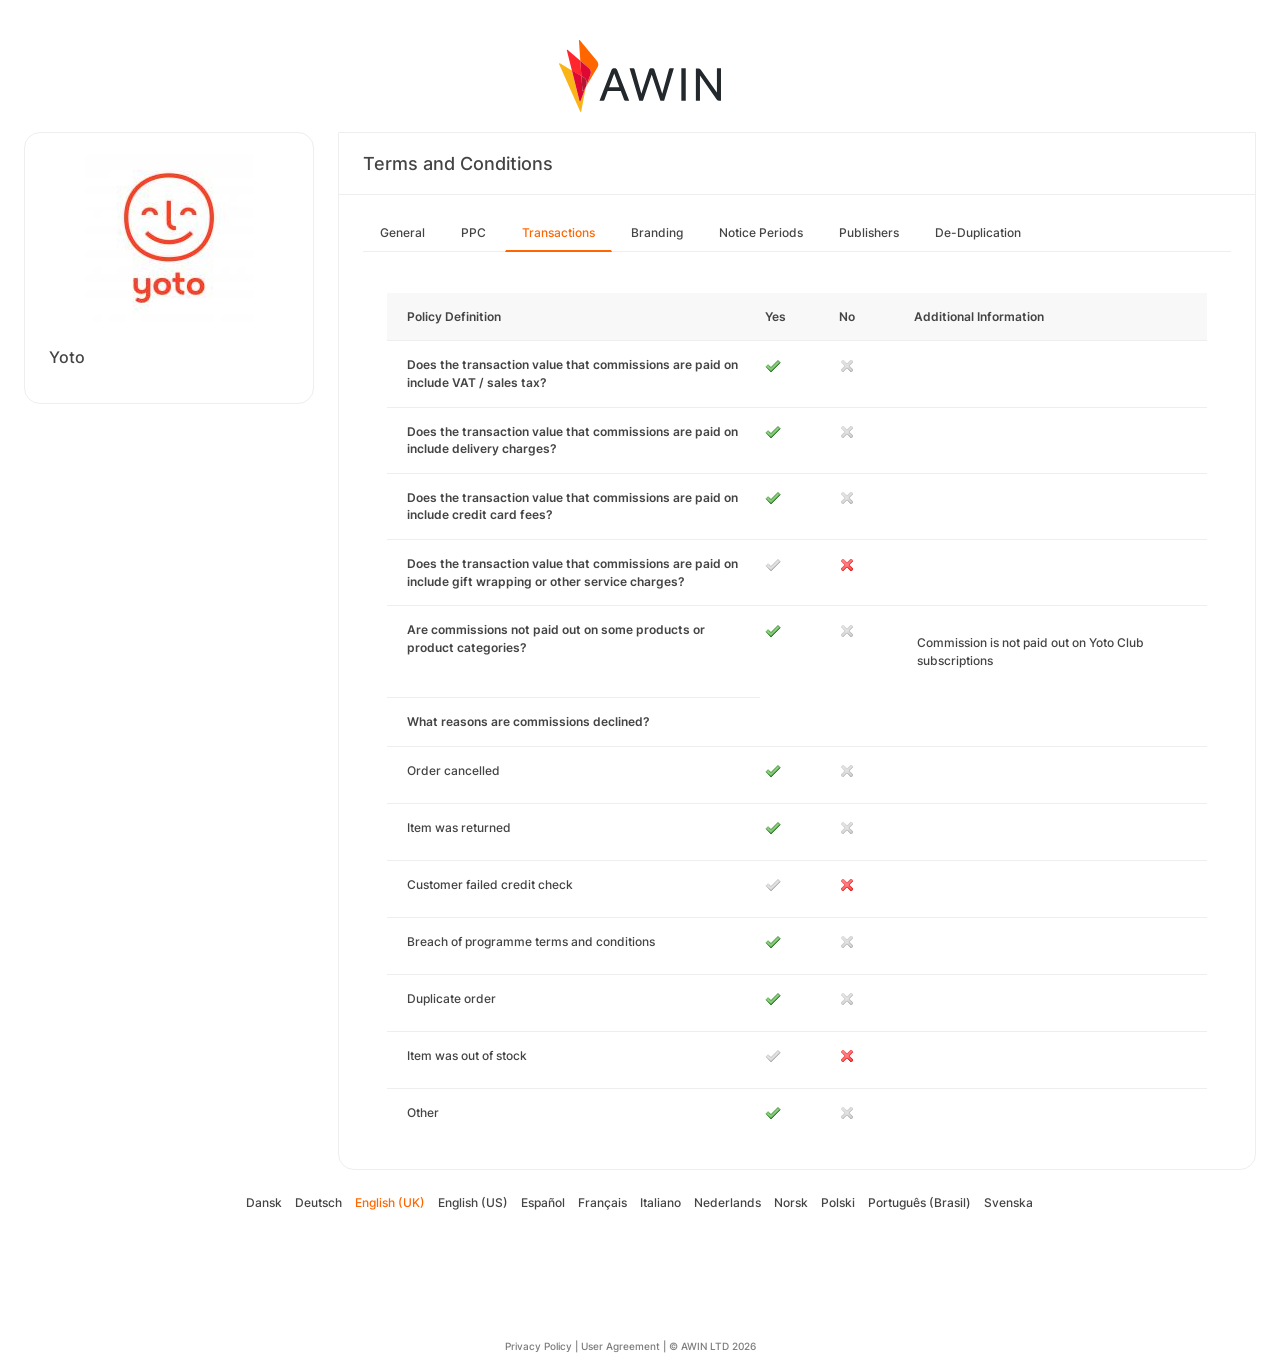 This screenshot has height=1366, width=1280. Describe the element at coordinates (657, 232) in the screenshot. I see `Branding` at that location.